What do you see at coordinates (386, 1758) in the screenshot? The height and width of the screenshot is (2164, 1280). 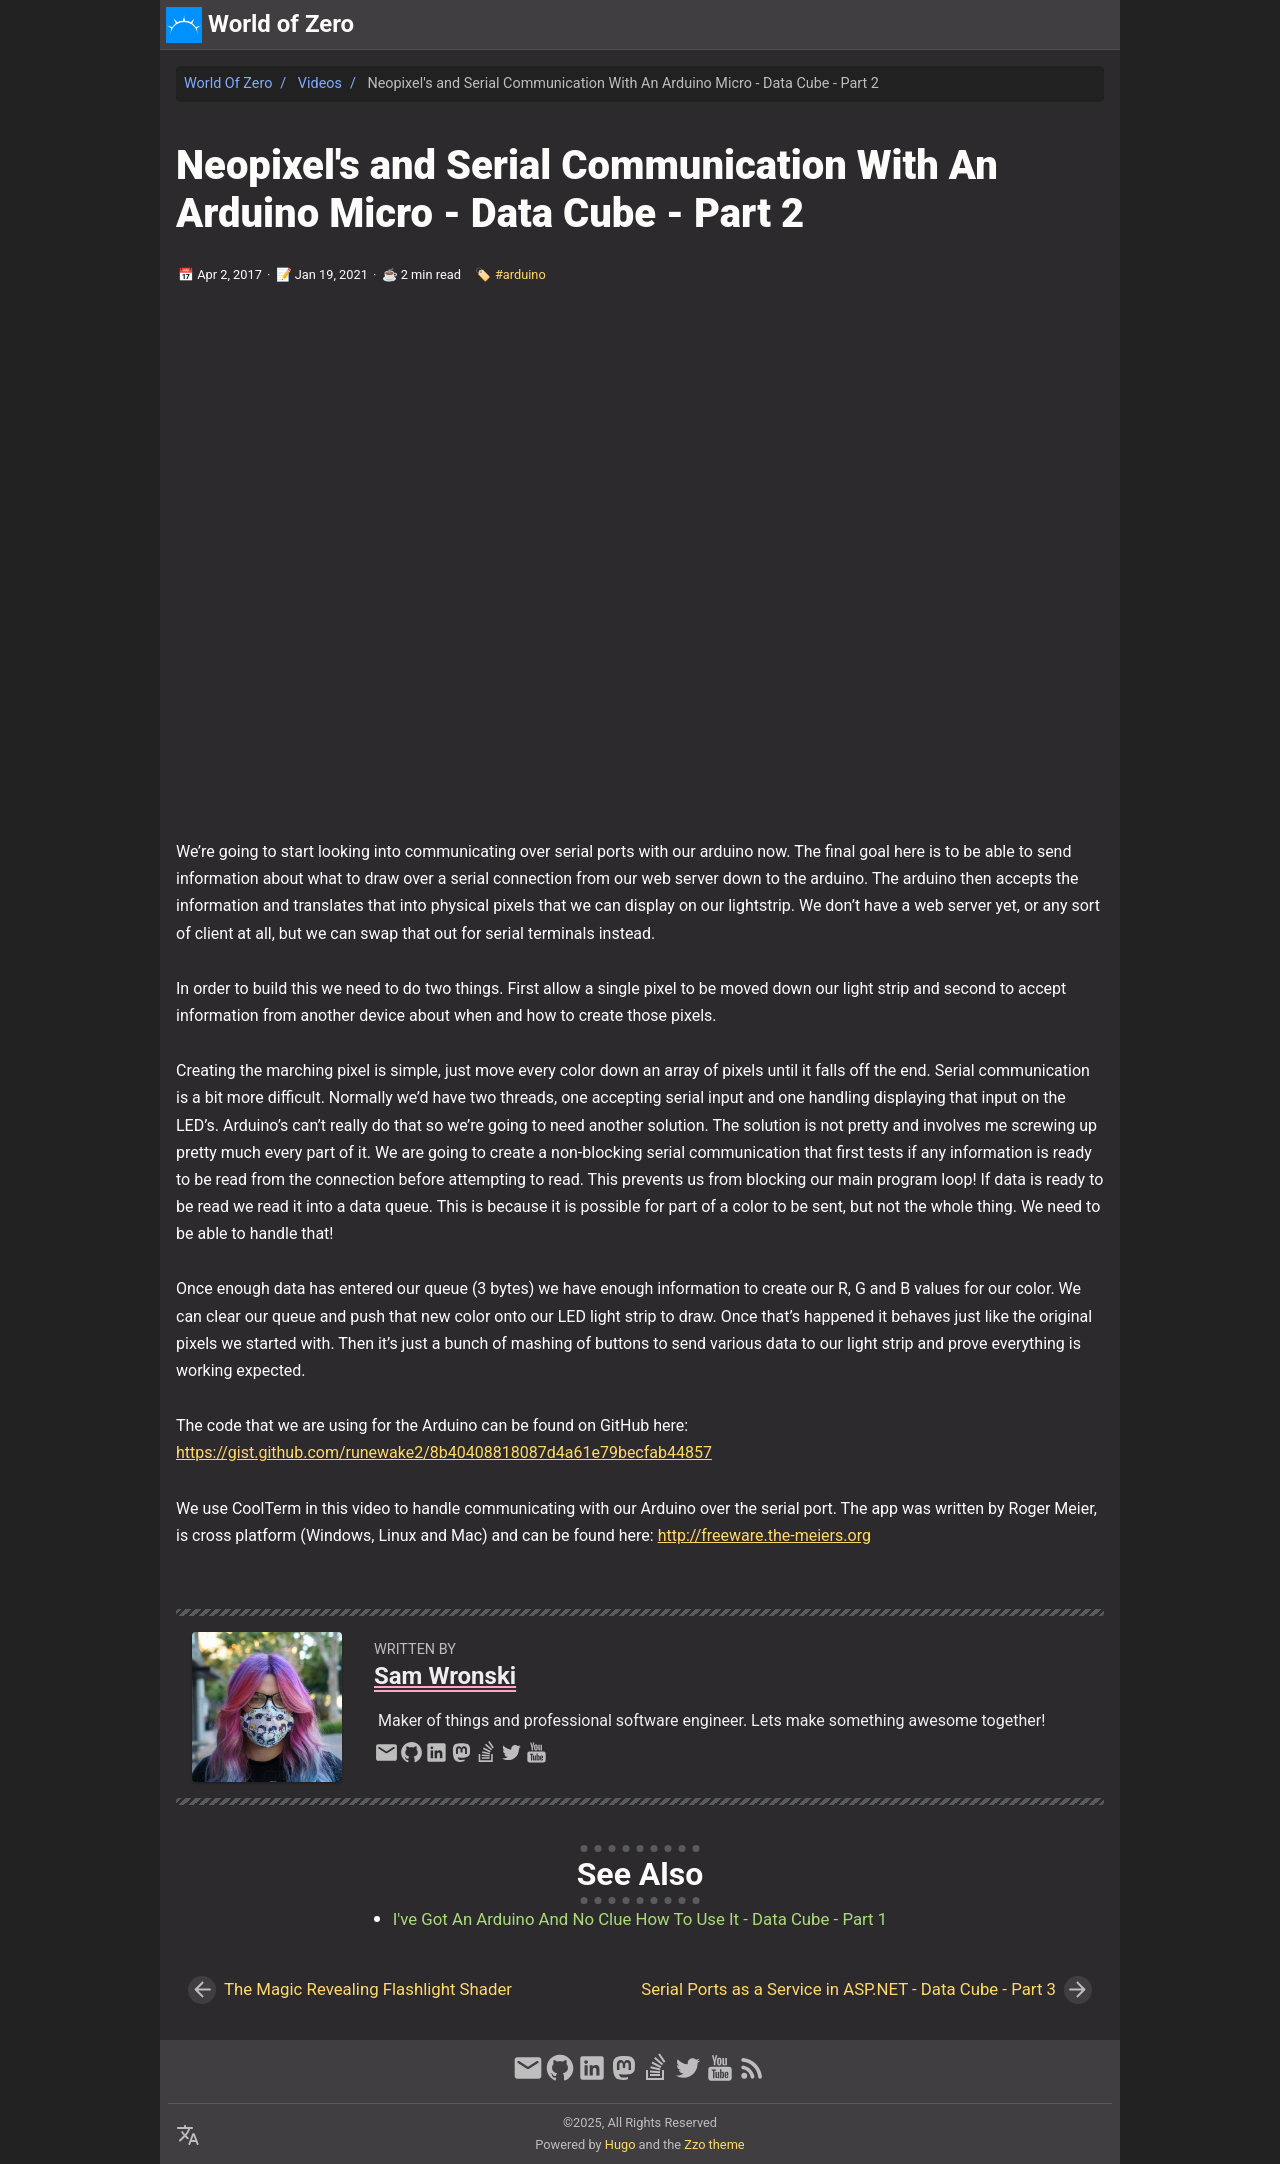 I see `[email]` at bounding box center [386, 1758].